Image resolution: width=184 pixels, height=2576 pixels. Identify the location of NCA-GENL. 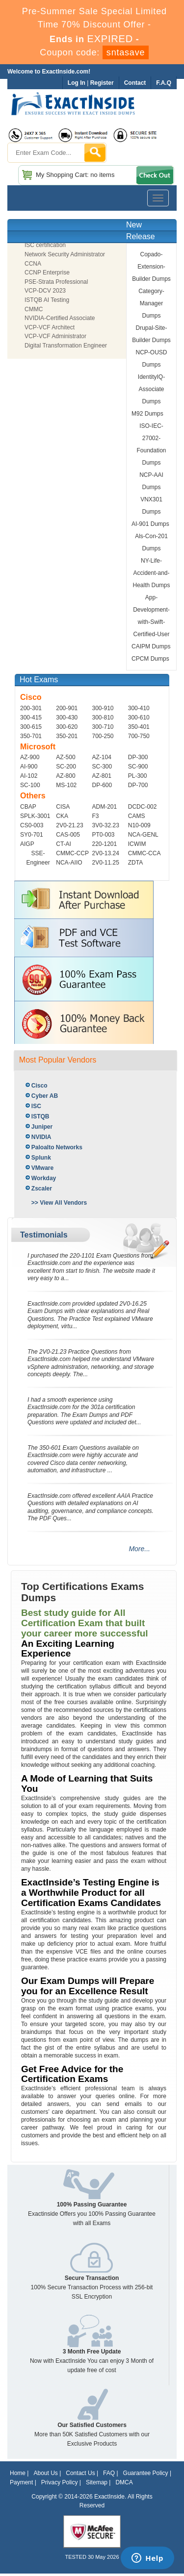
(143, 834).